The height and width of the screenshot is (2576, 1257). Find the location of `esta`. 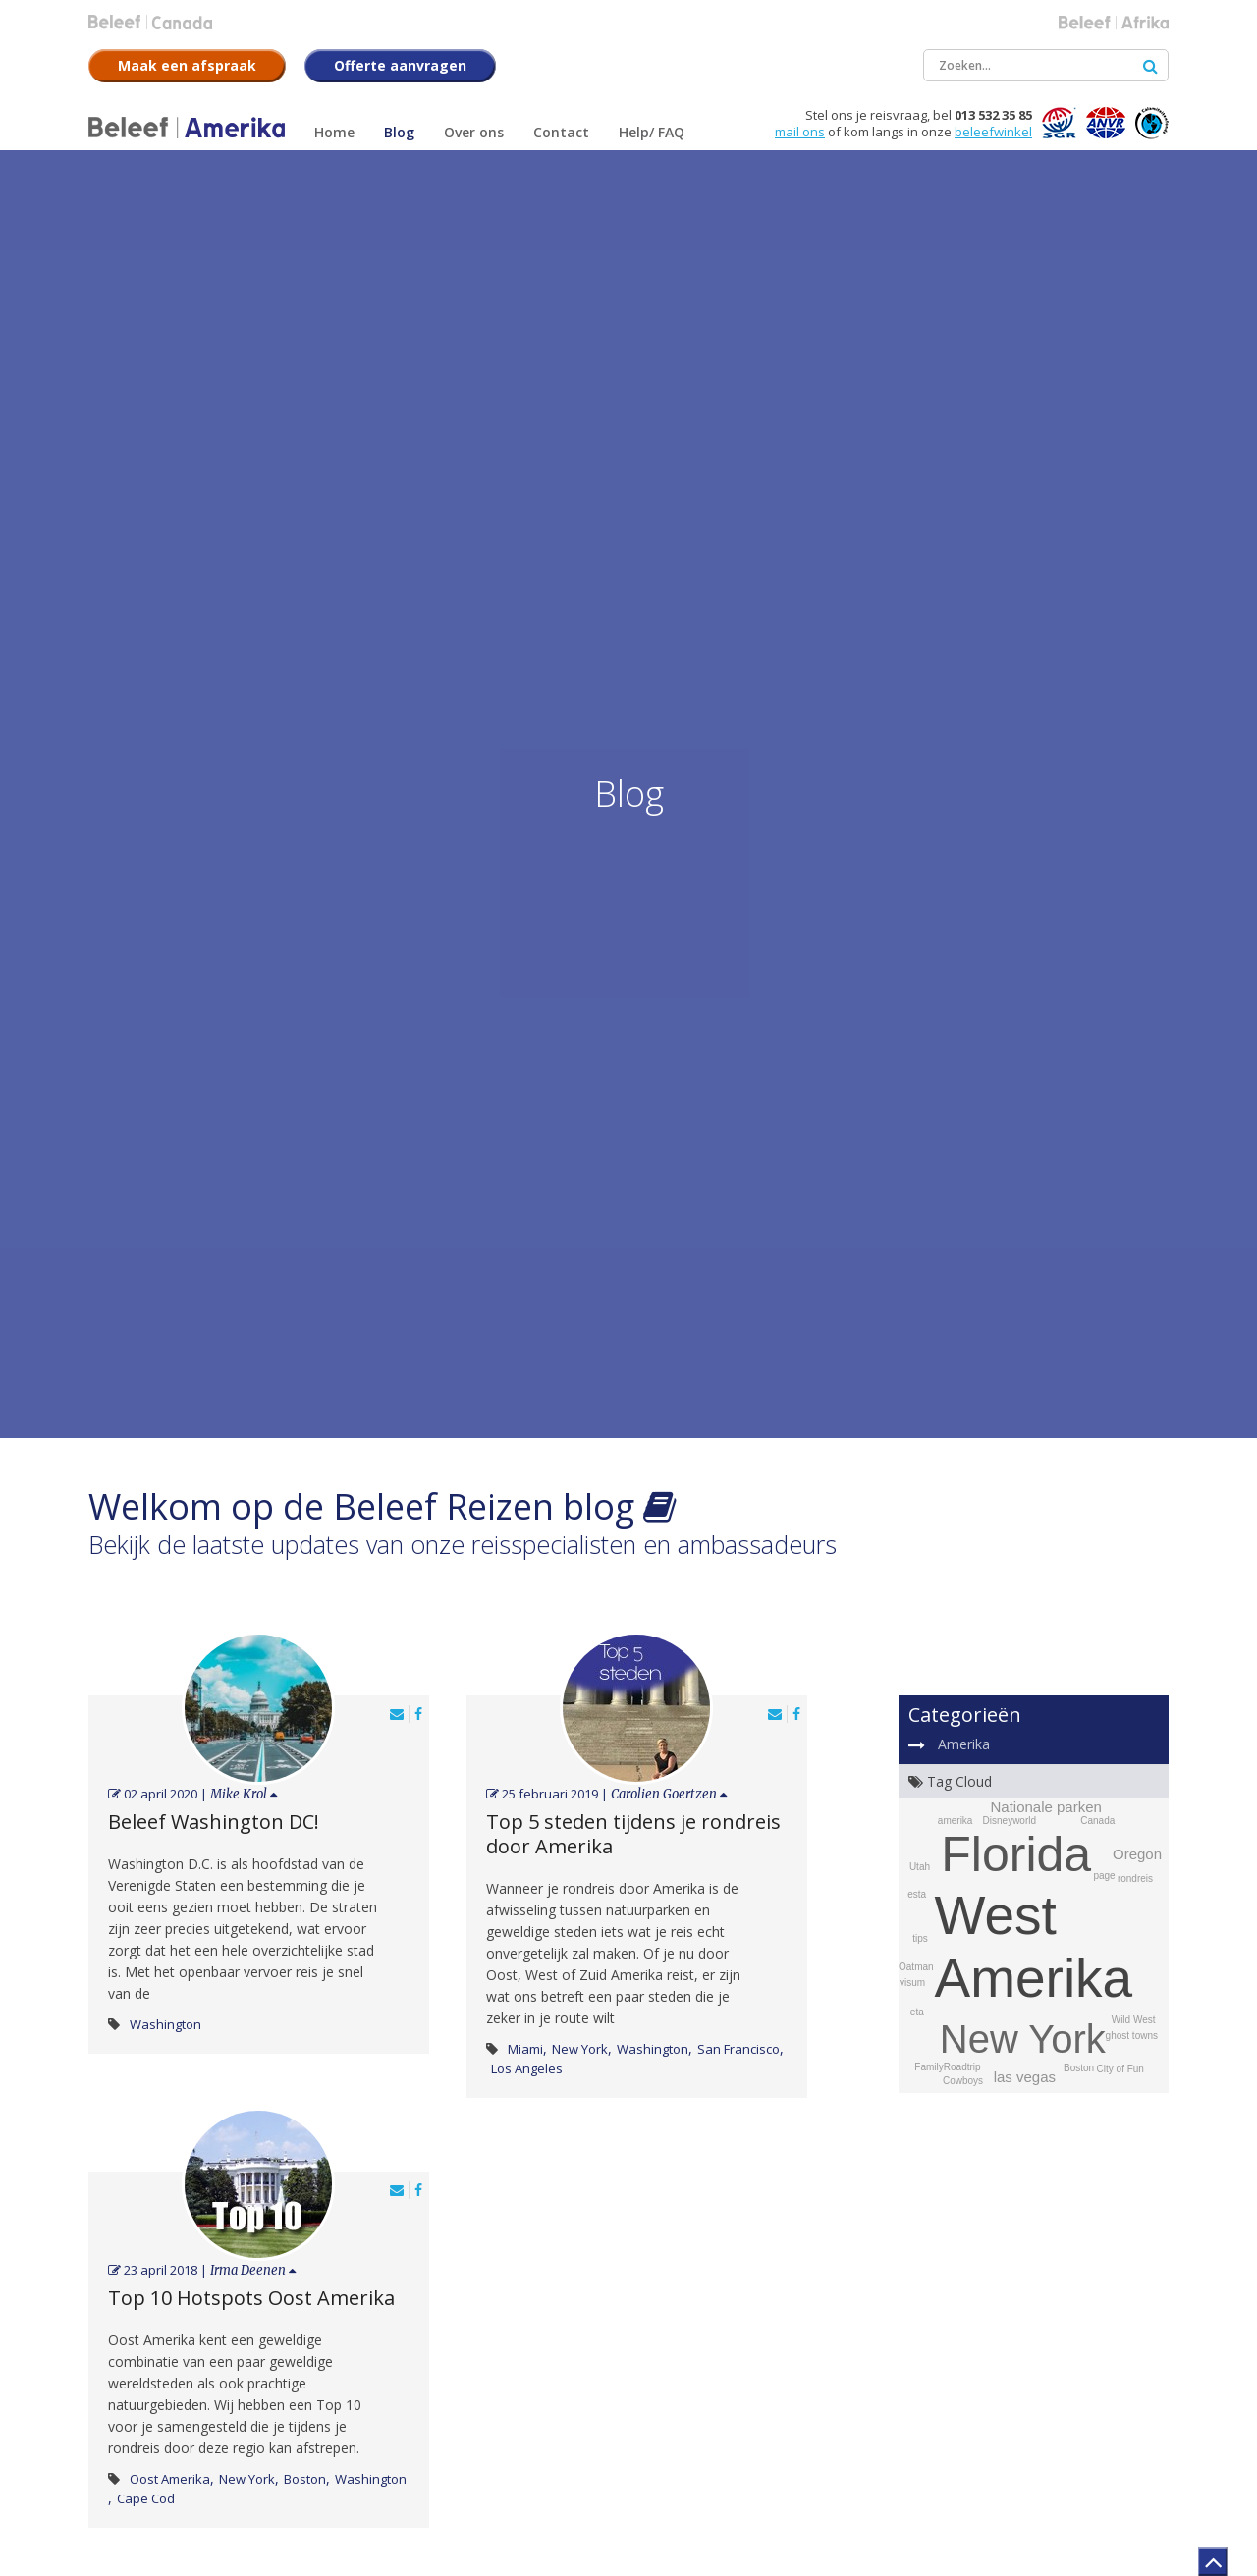

esta is located at coordinates (916, 1894).